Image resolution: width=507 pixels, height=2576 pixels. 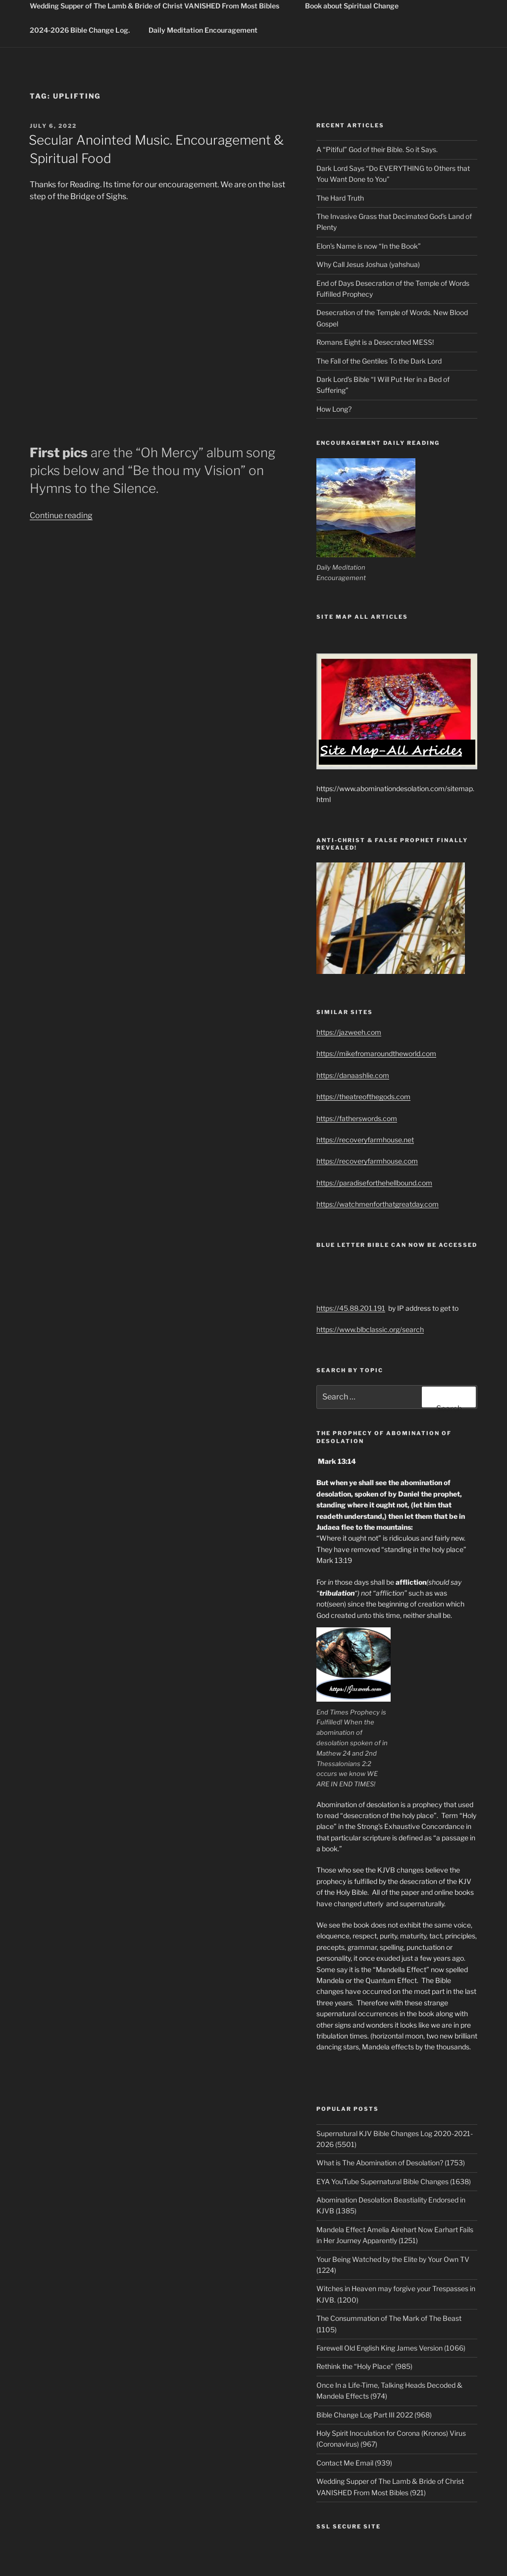 I want to click on Daily Meditation Encouragement, so click(x=203, y=30).